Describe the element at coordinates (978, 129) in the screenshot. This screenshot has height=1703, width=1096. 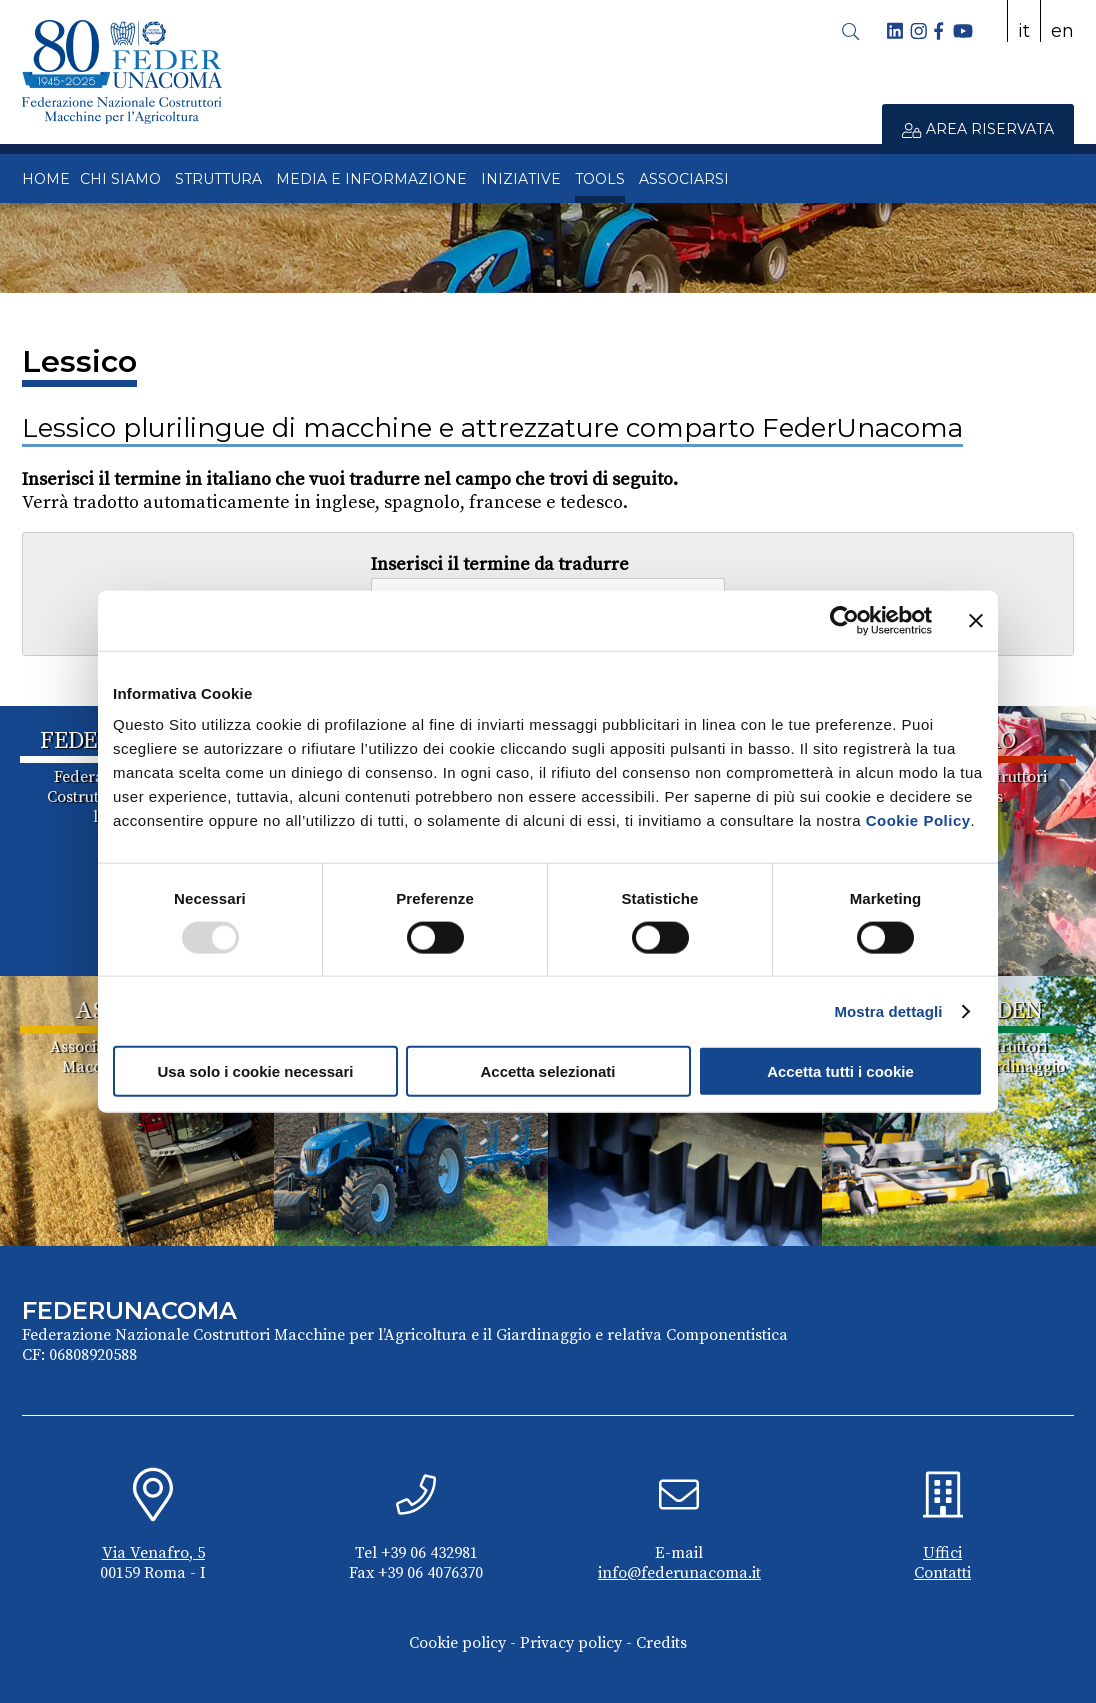
I see `AREA RISERVATA` at that location.